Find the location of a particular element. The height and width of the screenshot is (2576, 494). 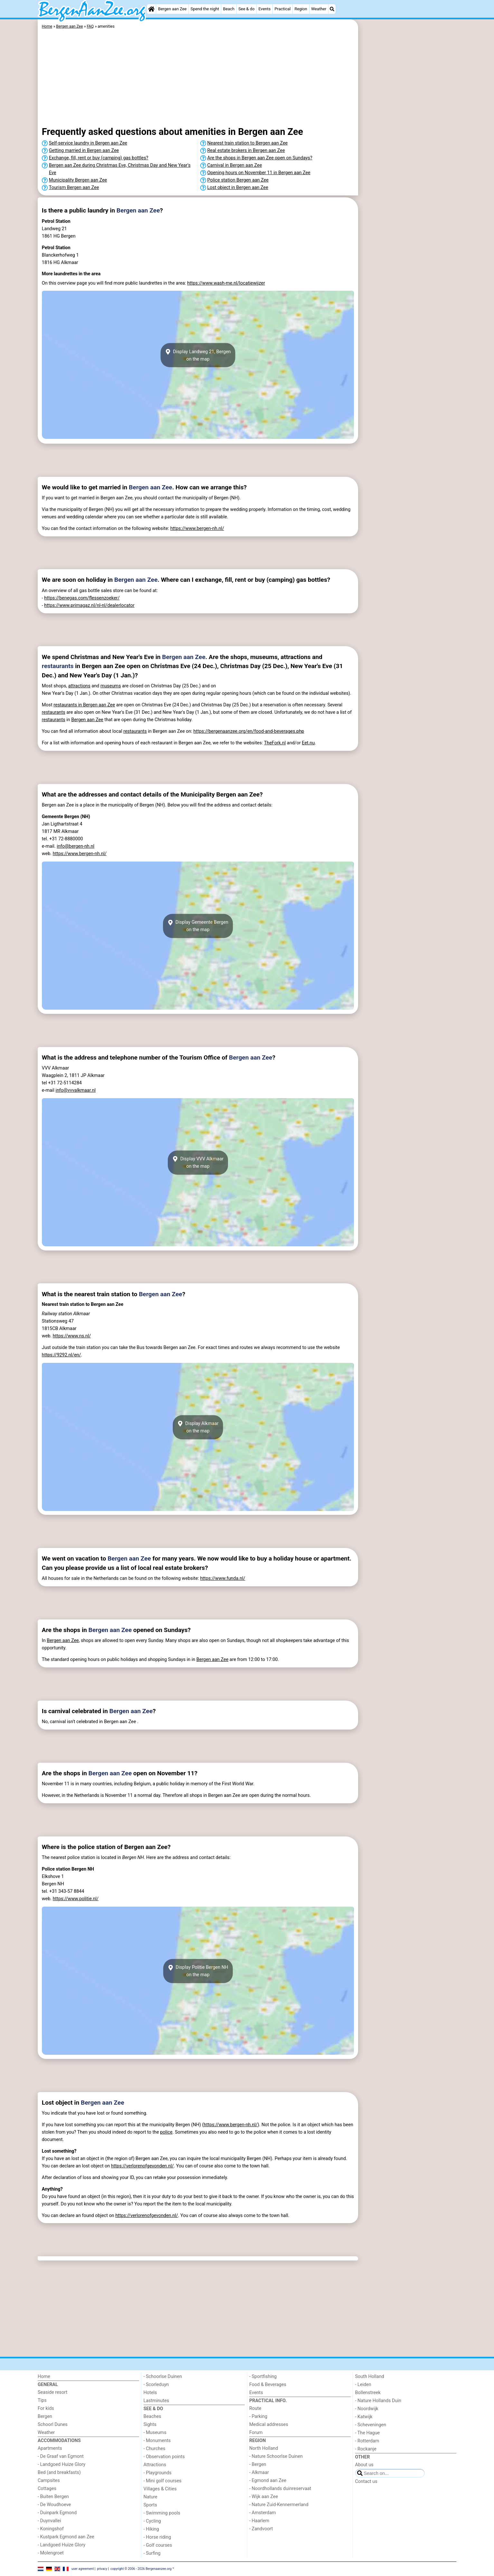

- Duinpark Egmond is located at coordinates (57, 2512).